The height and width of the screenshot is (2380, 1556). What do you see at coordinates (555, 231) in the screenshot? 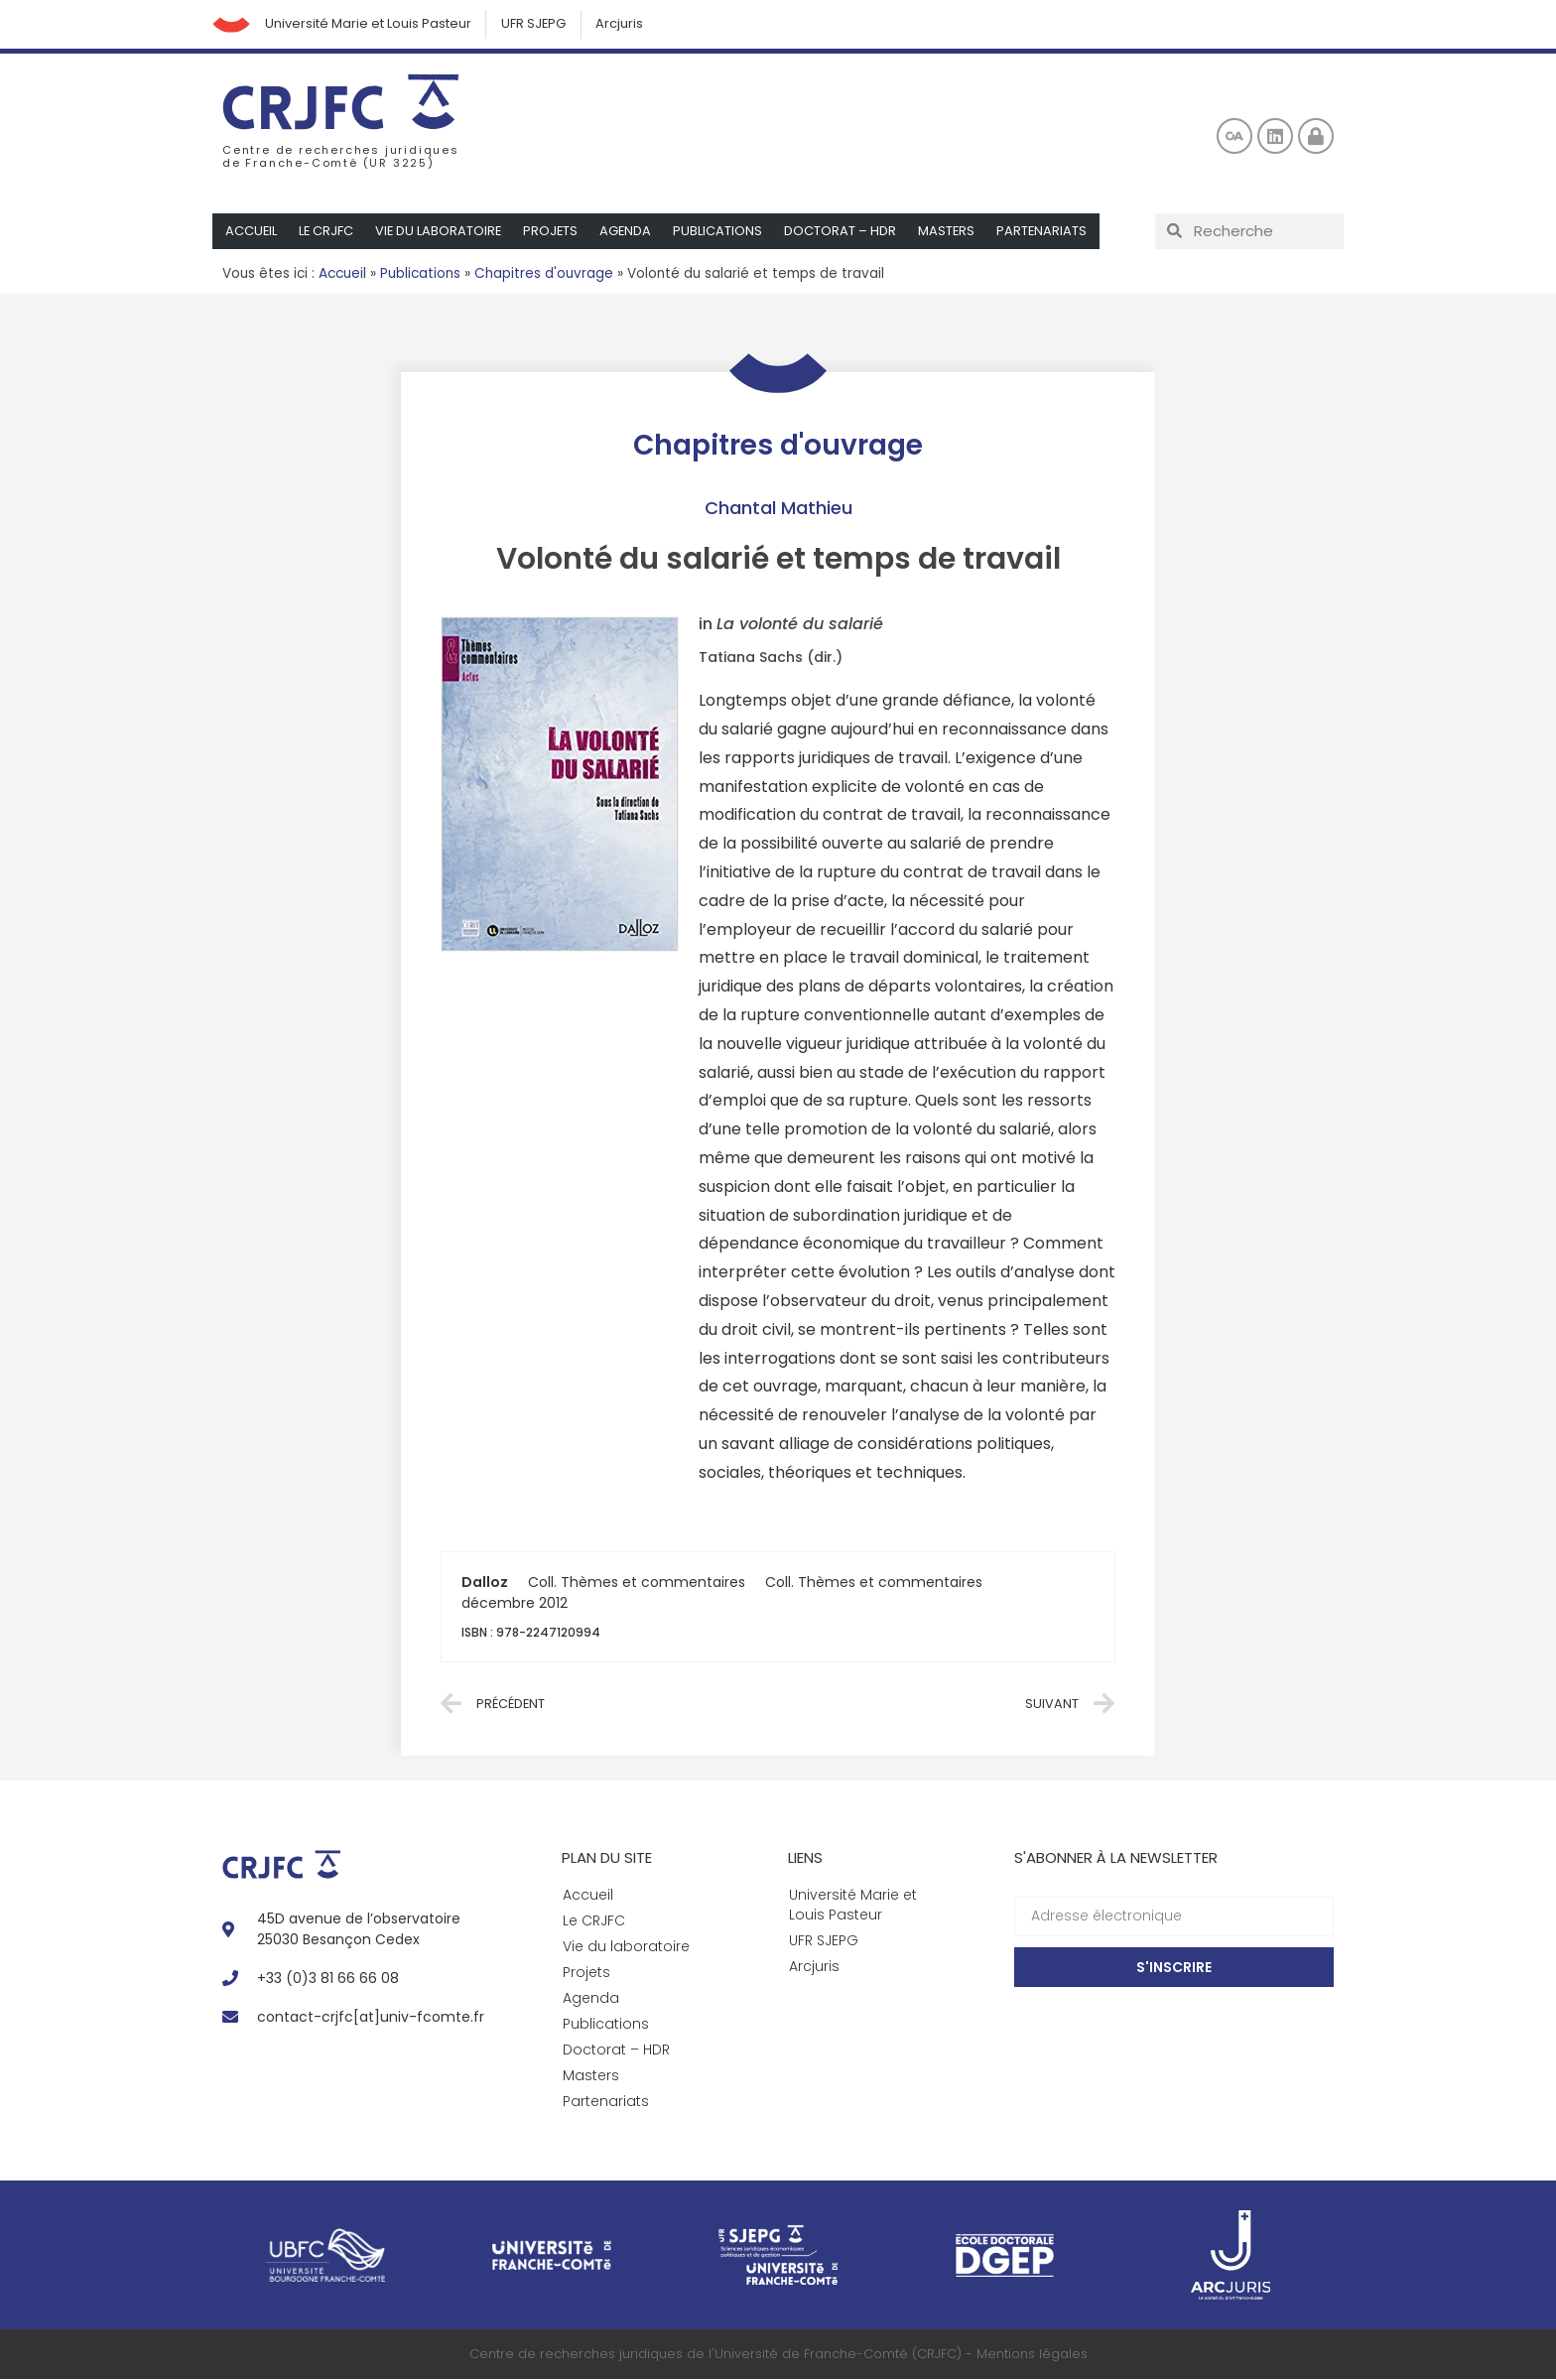
I see `Projets` at bounding box center [555, 231].